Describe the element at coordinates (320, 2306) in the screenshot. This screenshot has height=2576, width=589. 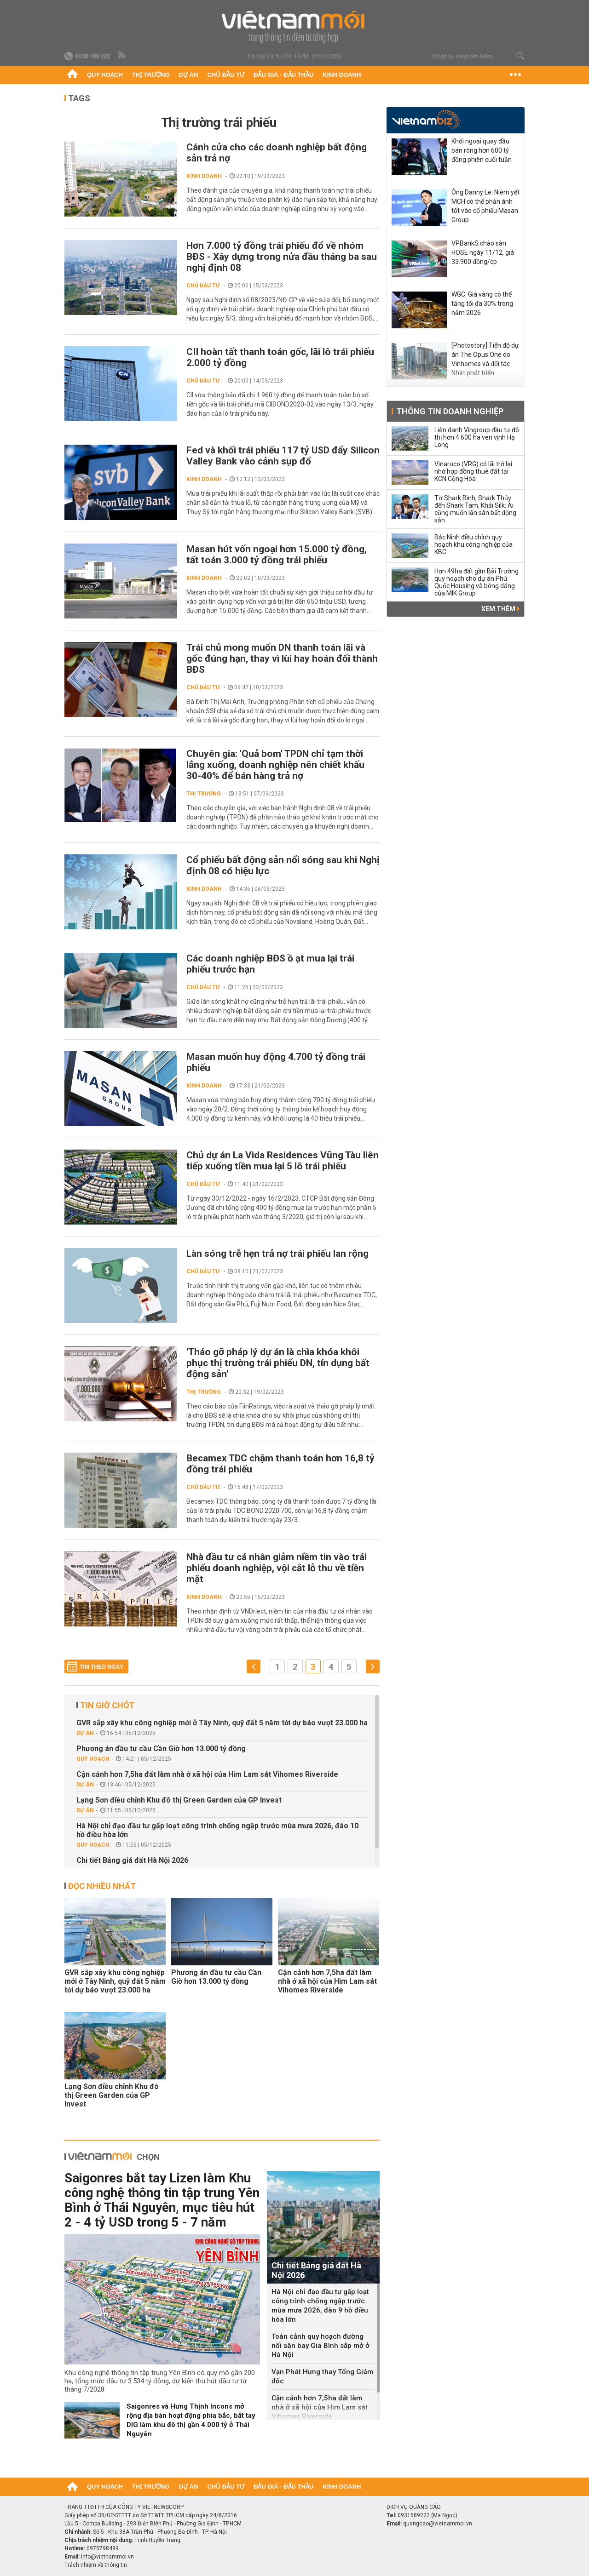
I see `Hà Nội chỉ đạo đầu tư gấp loạt công trình chống ngập trước mùa mưa 2026, đào 9 hồ điều hòa lớn` at that location.